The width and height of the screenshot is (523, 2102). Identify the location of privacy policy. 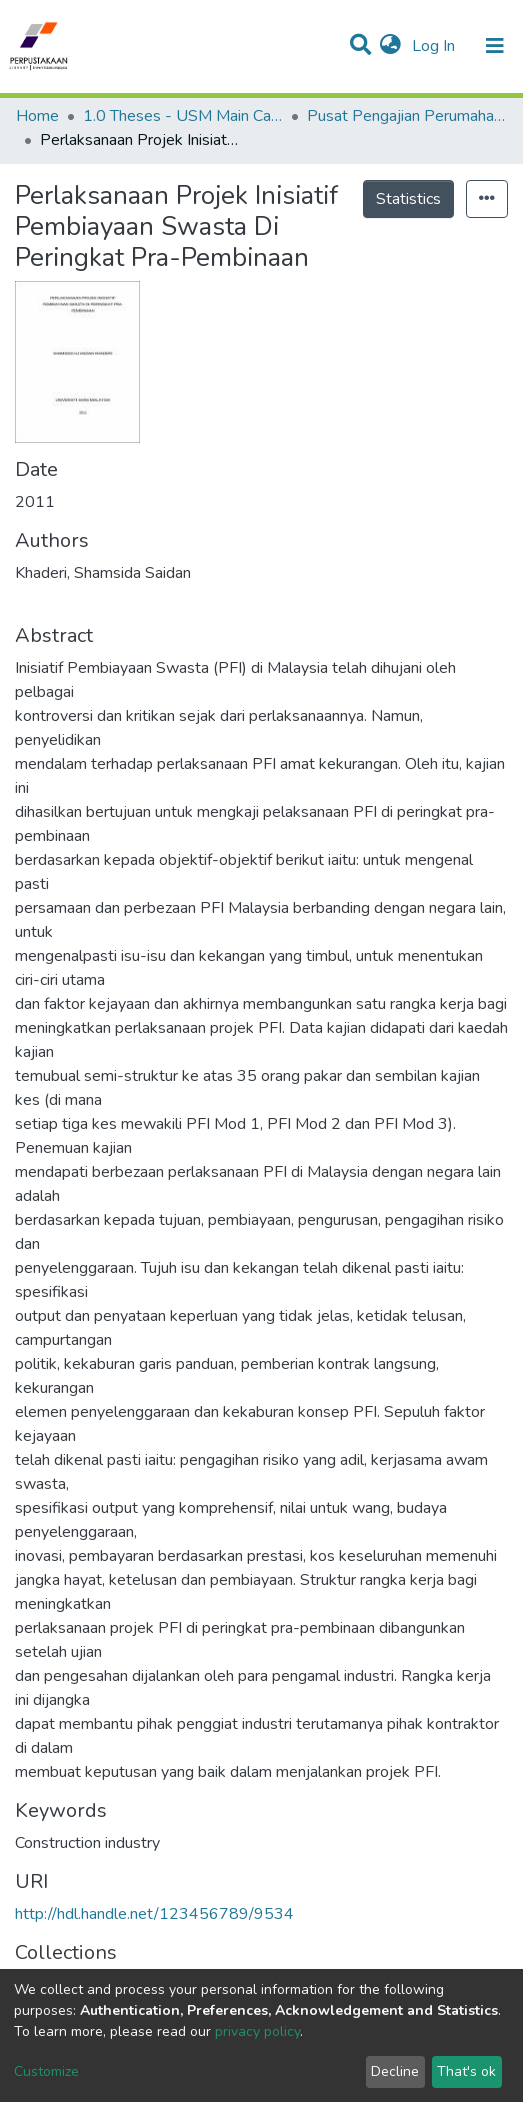
(257, 2031).